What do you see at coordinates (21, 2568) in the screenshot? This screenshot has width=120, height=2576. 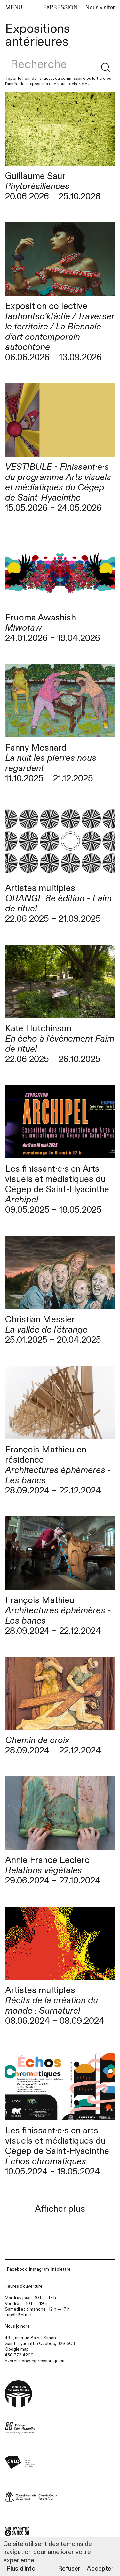 I see `Plus d’info` at bounding box center [21, 2568].